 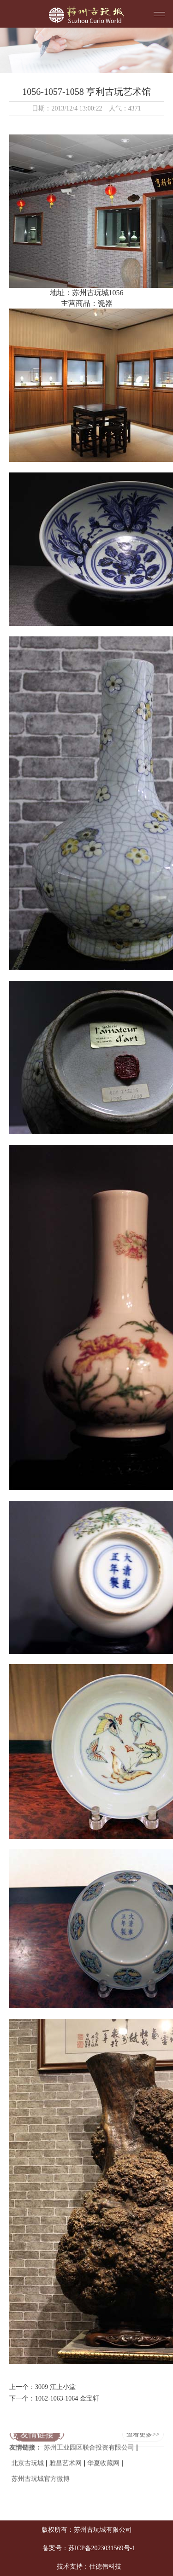 I want to click on 1062-1063-1064 金宝轩, so click(x=67, y=2398).